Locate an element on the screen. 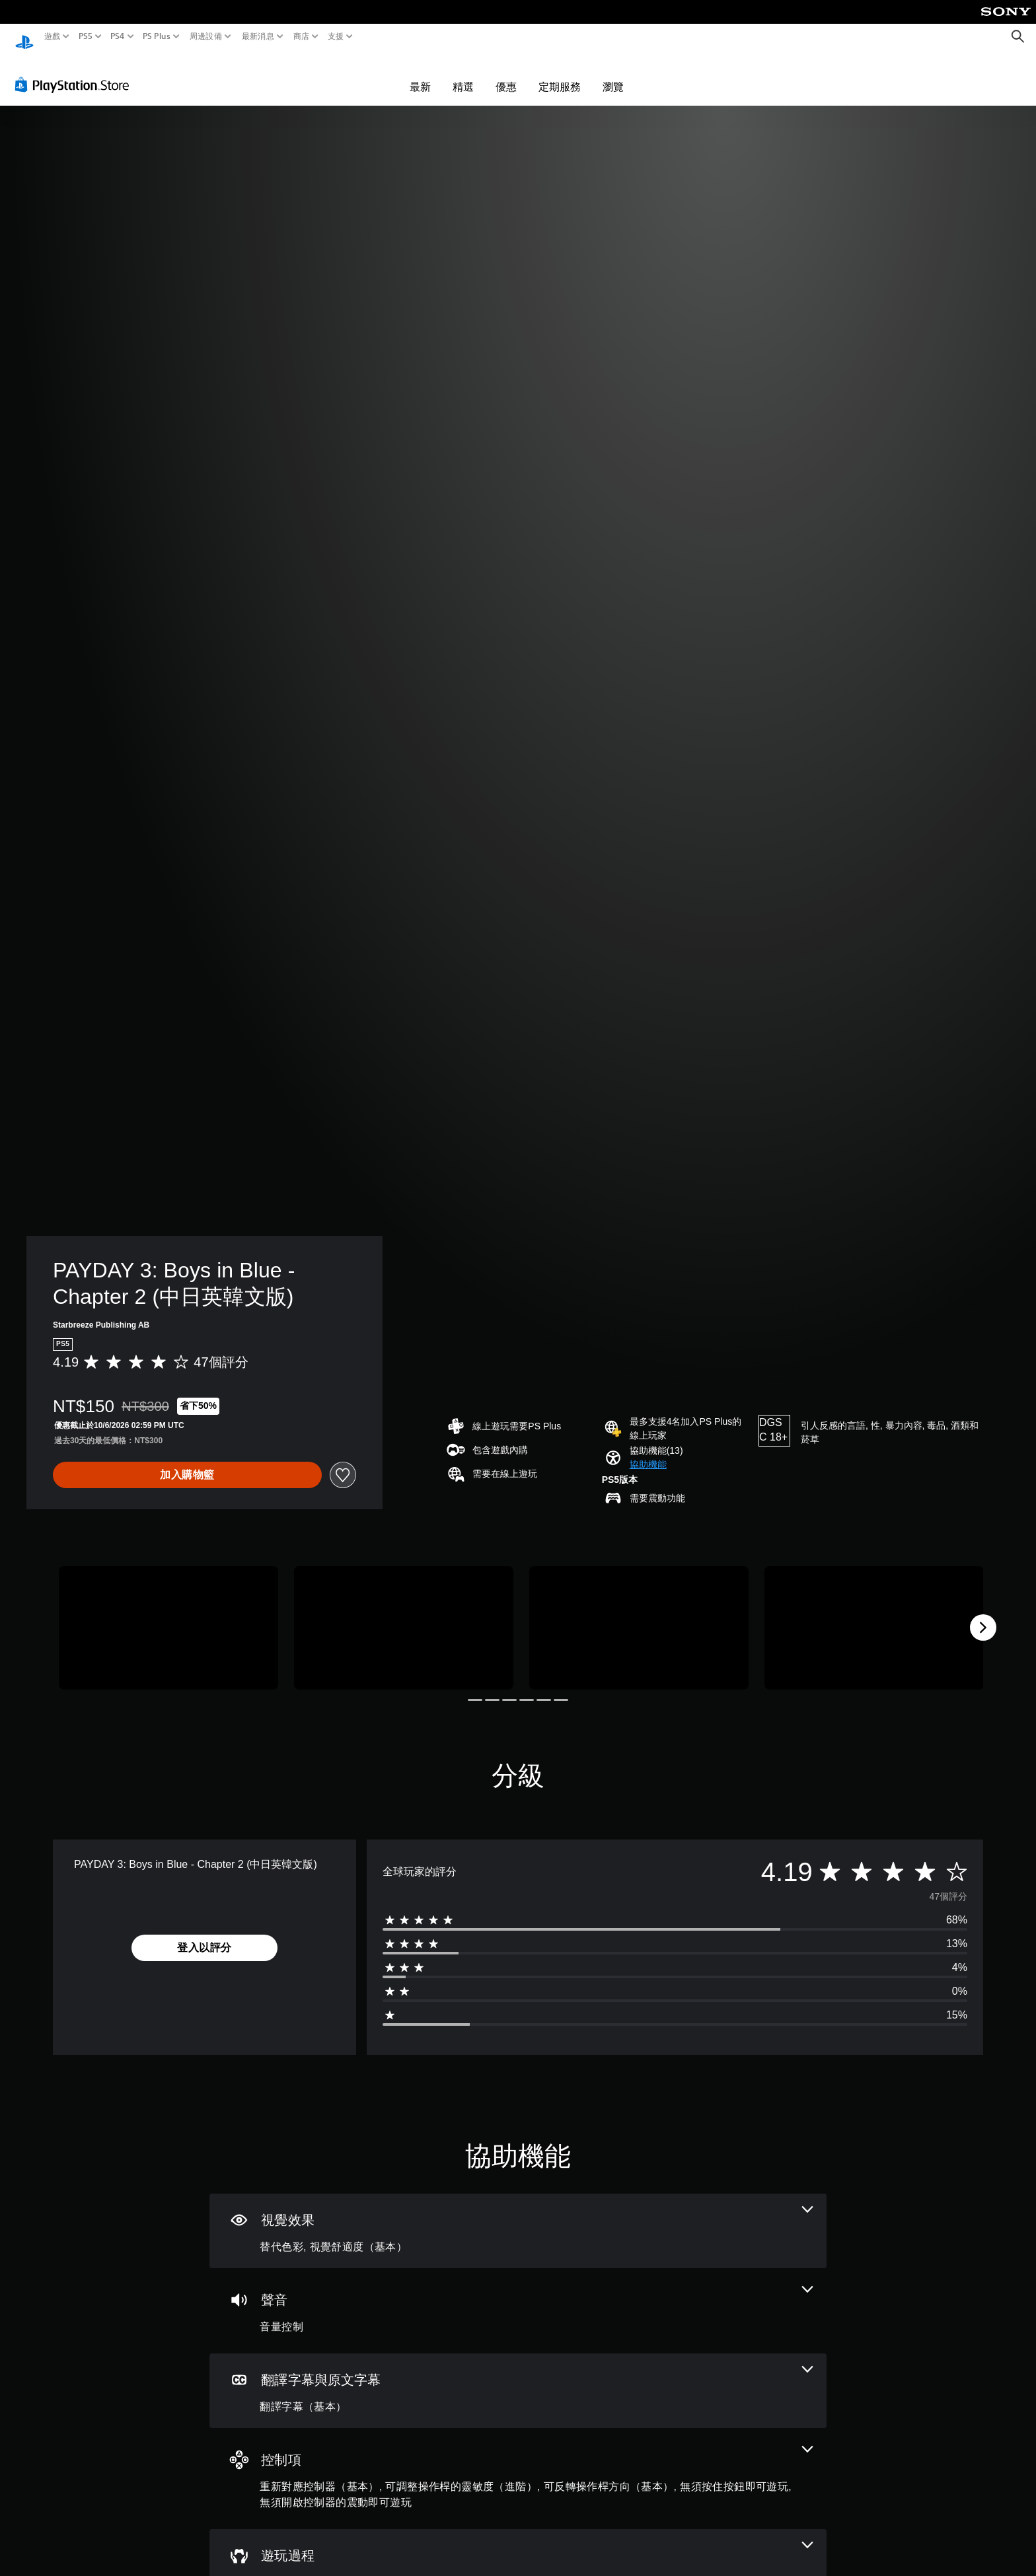 The height and width of the screenshot is (2576, 1036). [PlayStation 主頁] is located at coordinates (24, 37).